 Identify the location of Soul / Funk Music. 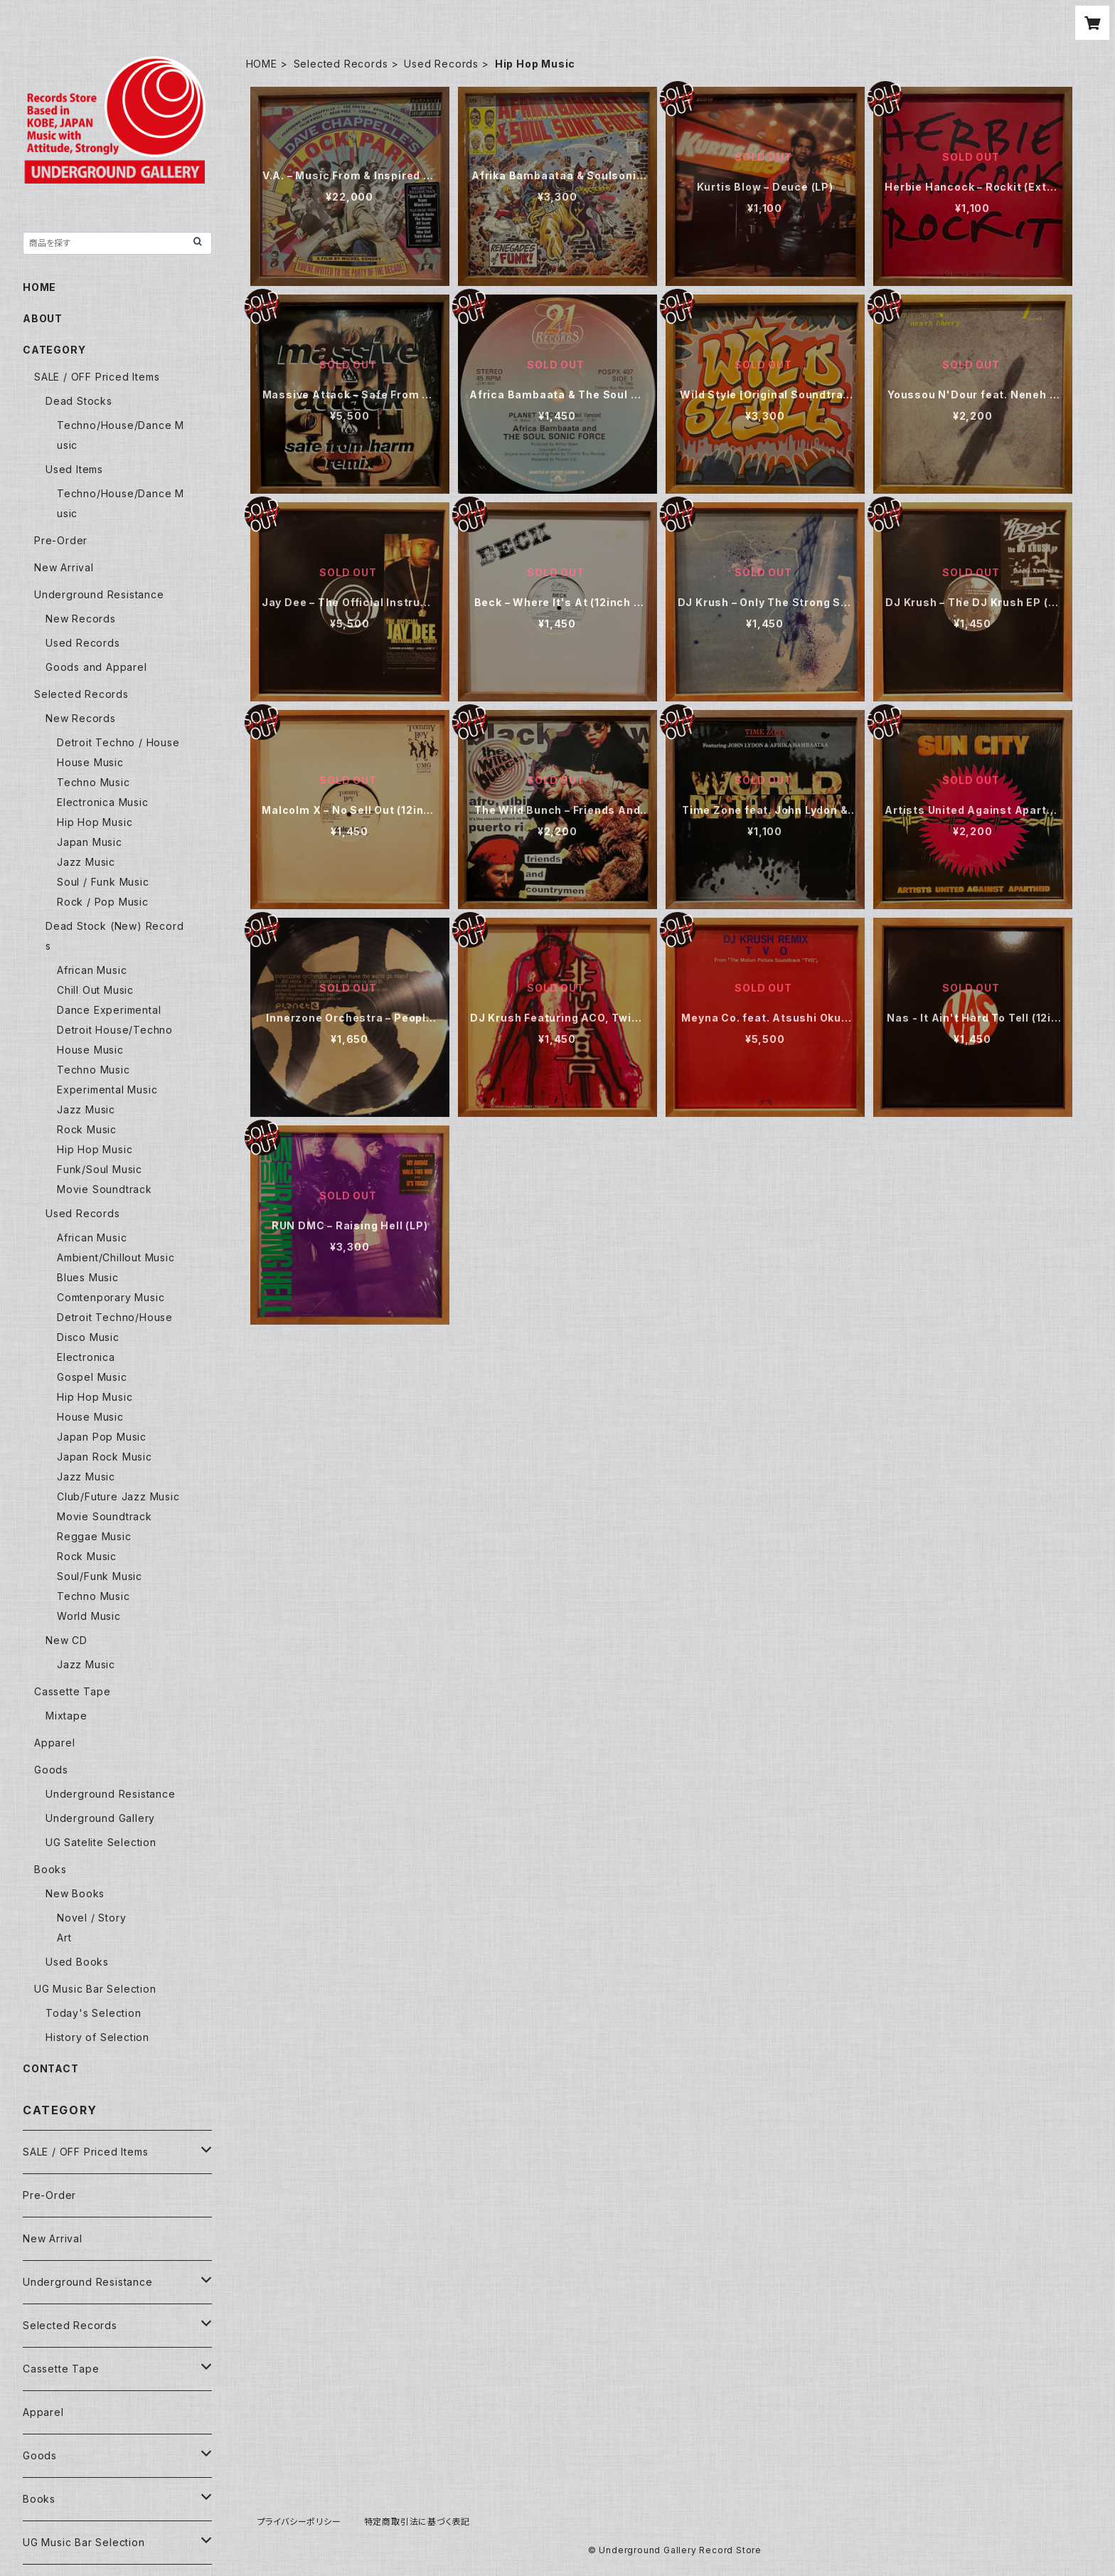
(103, 882).